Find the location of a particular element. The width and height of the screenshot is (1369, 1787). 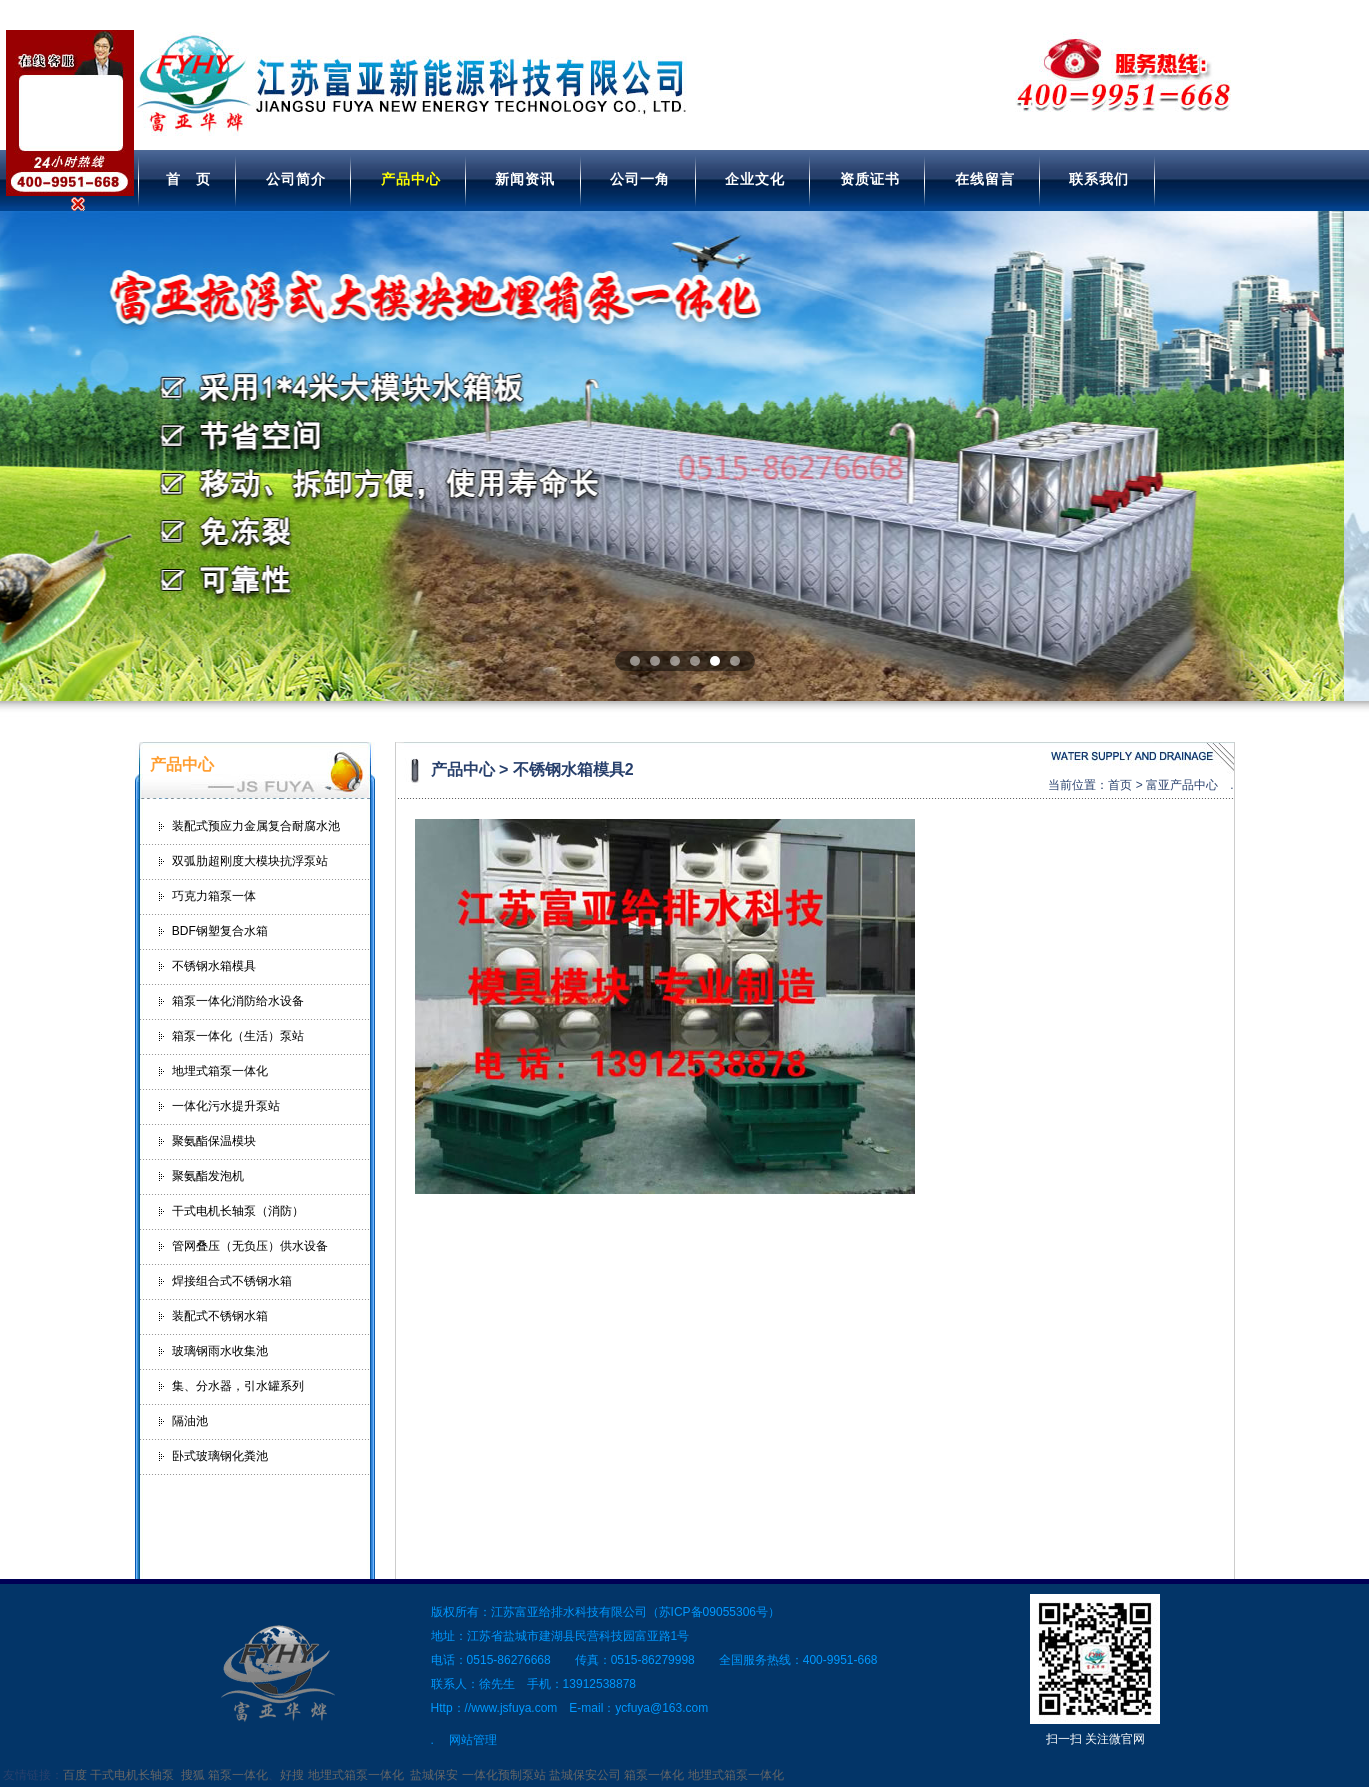

箱泵一体化消防给水设备 is located at coordinates (238, 1001).